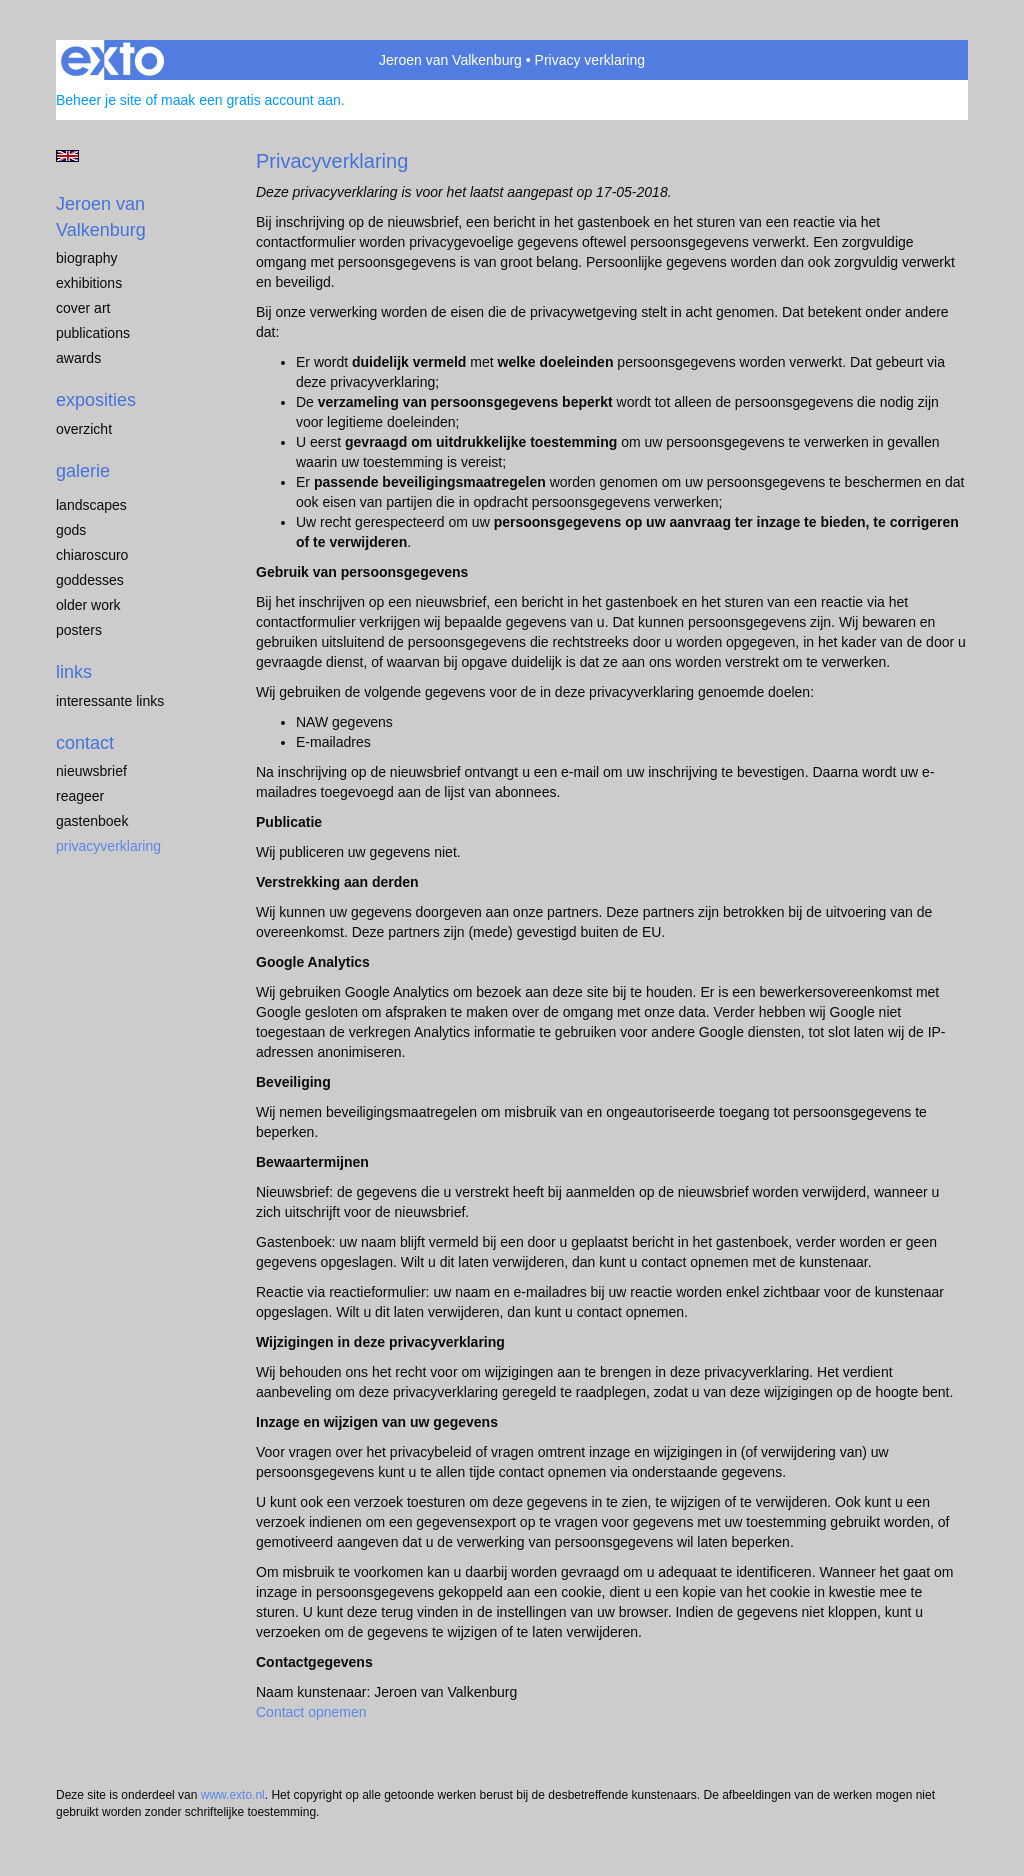 Image resolution: width=1024 pixels, height=1876 pixels. What do you see at coordinates (85, 743) in the screenshot?
I see `Contact` at bounding box center [85, 743].